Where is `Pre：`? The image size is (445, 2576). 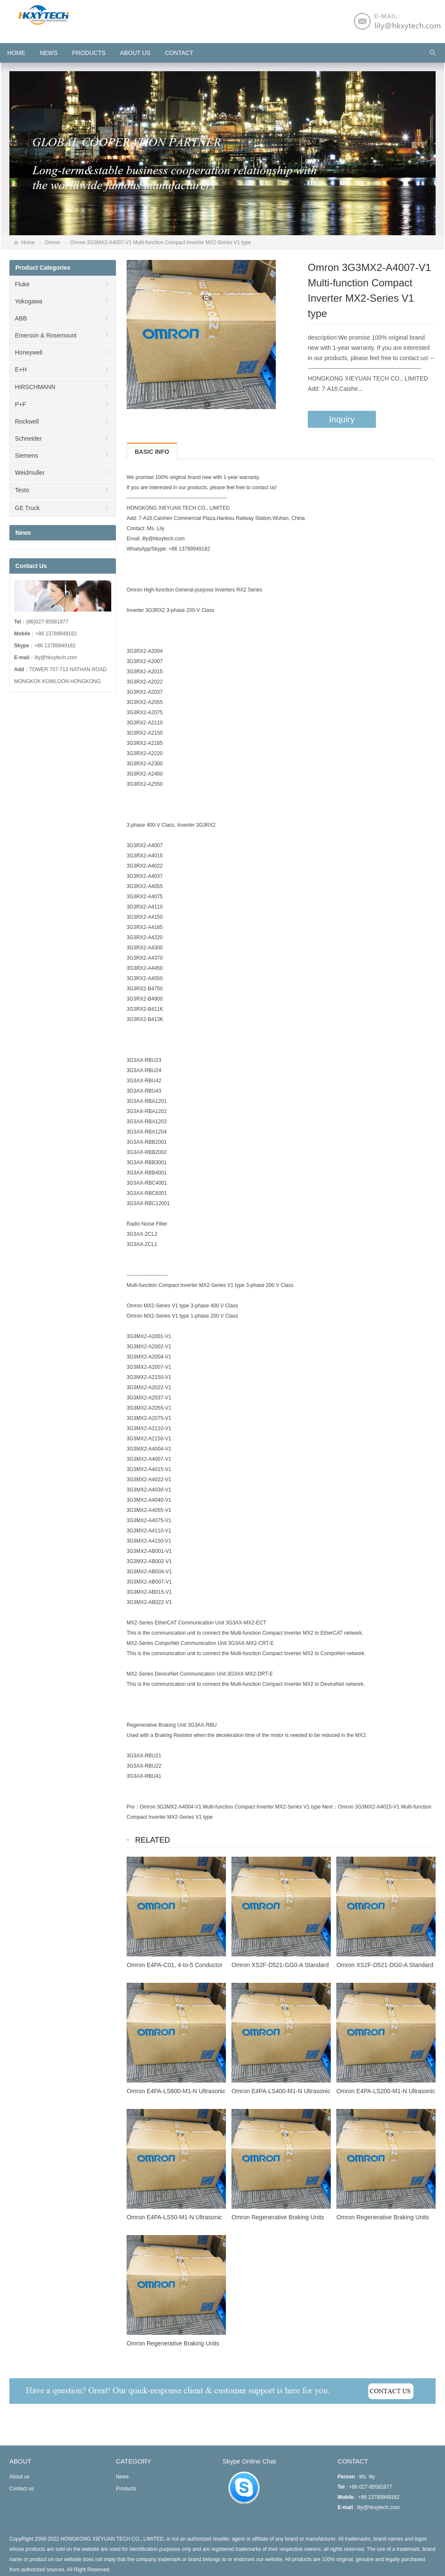
Pre： is located at coordinates (133, 1807).